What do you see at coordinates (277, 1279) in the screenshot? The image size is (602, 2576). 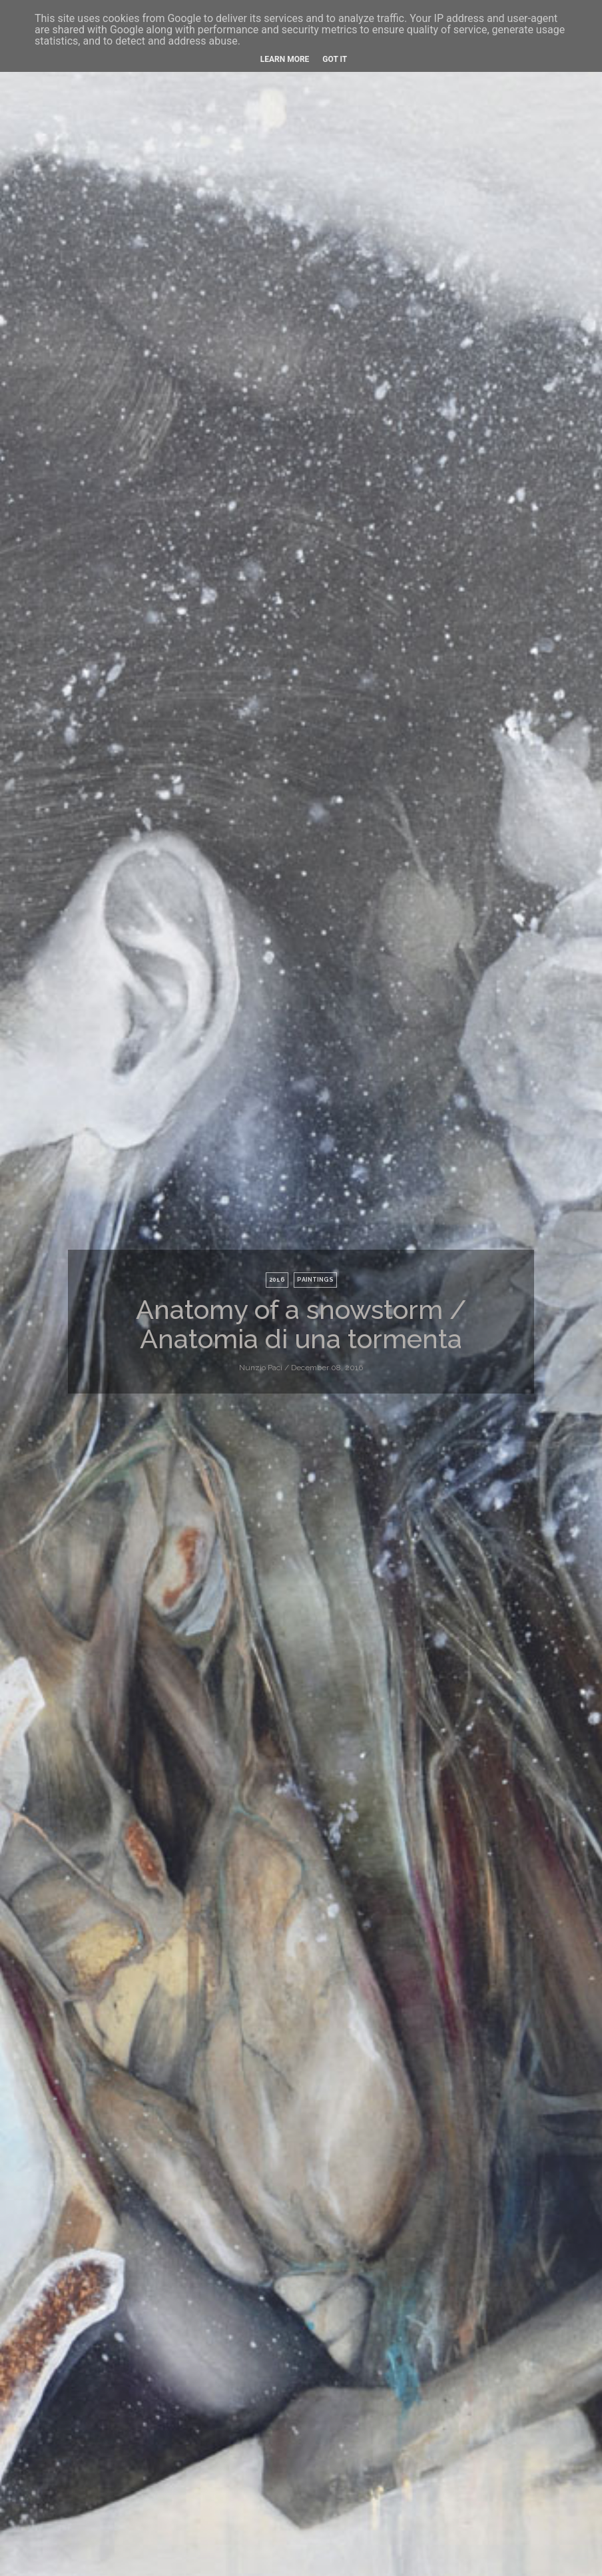 I see `2016` at bounding box center [277, 1279].